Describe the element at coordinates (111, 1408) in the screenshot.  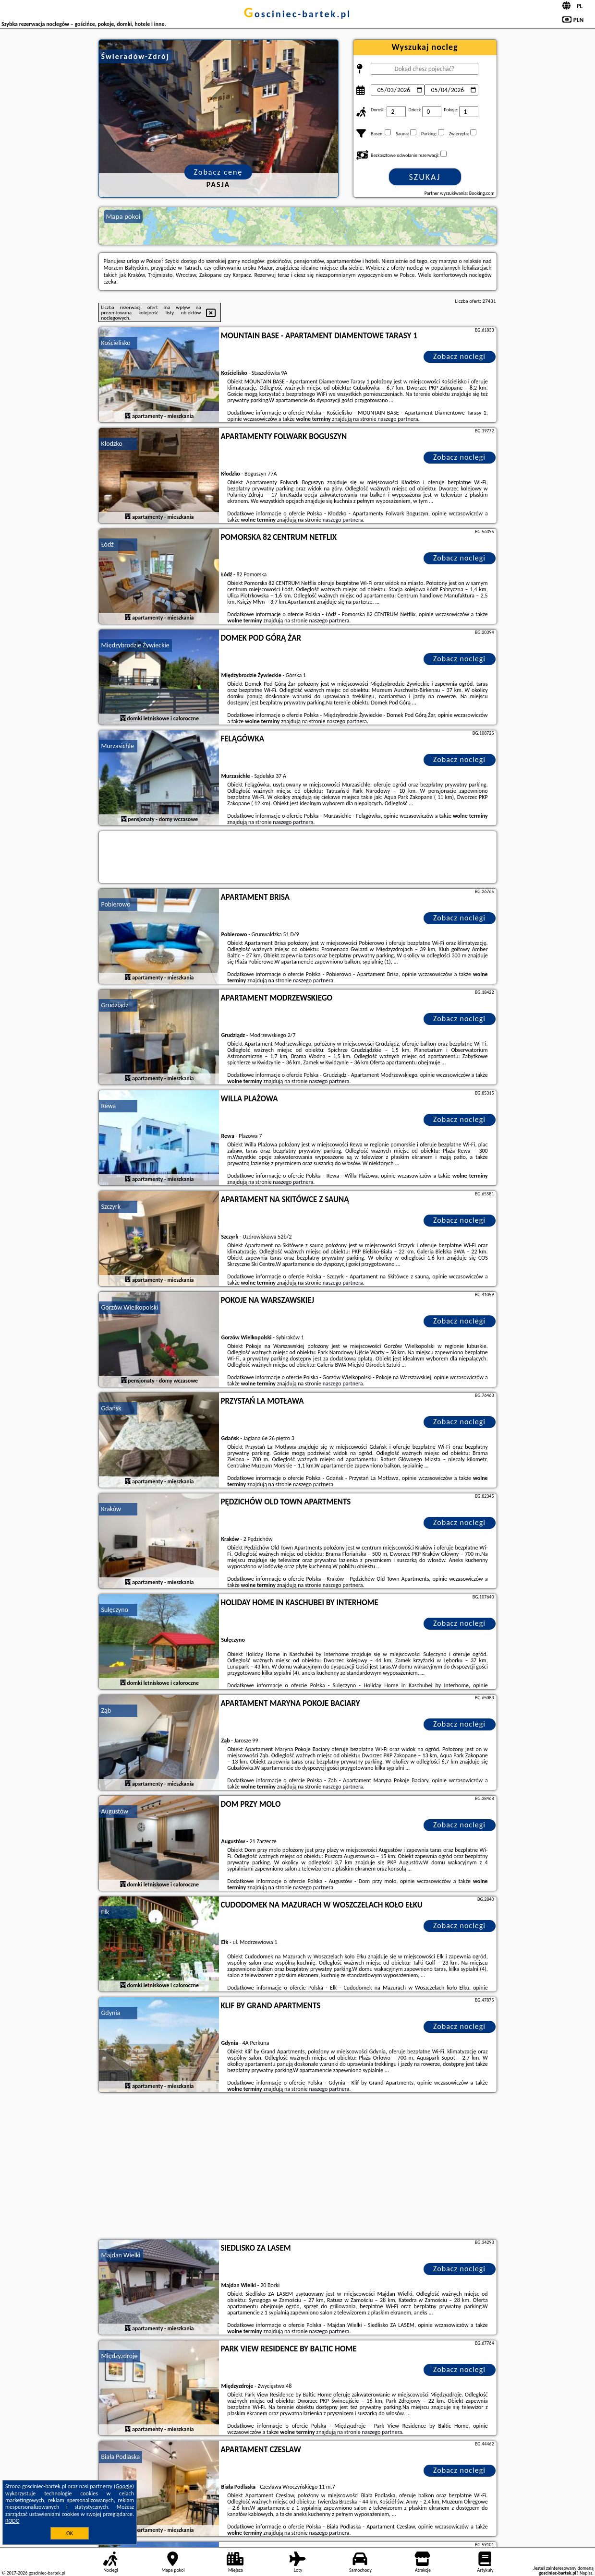
I see `Gdańsk` at that location.